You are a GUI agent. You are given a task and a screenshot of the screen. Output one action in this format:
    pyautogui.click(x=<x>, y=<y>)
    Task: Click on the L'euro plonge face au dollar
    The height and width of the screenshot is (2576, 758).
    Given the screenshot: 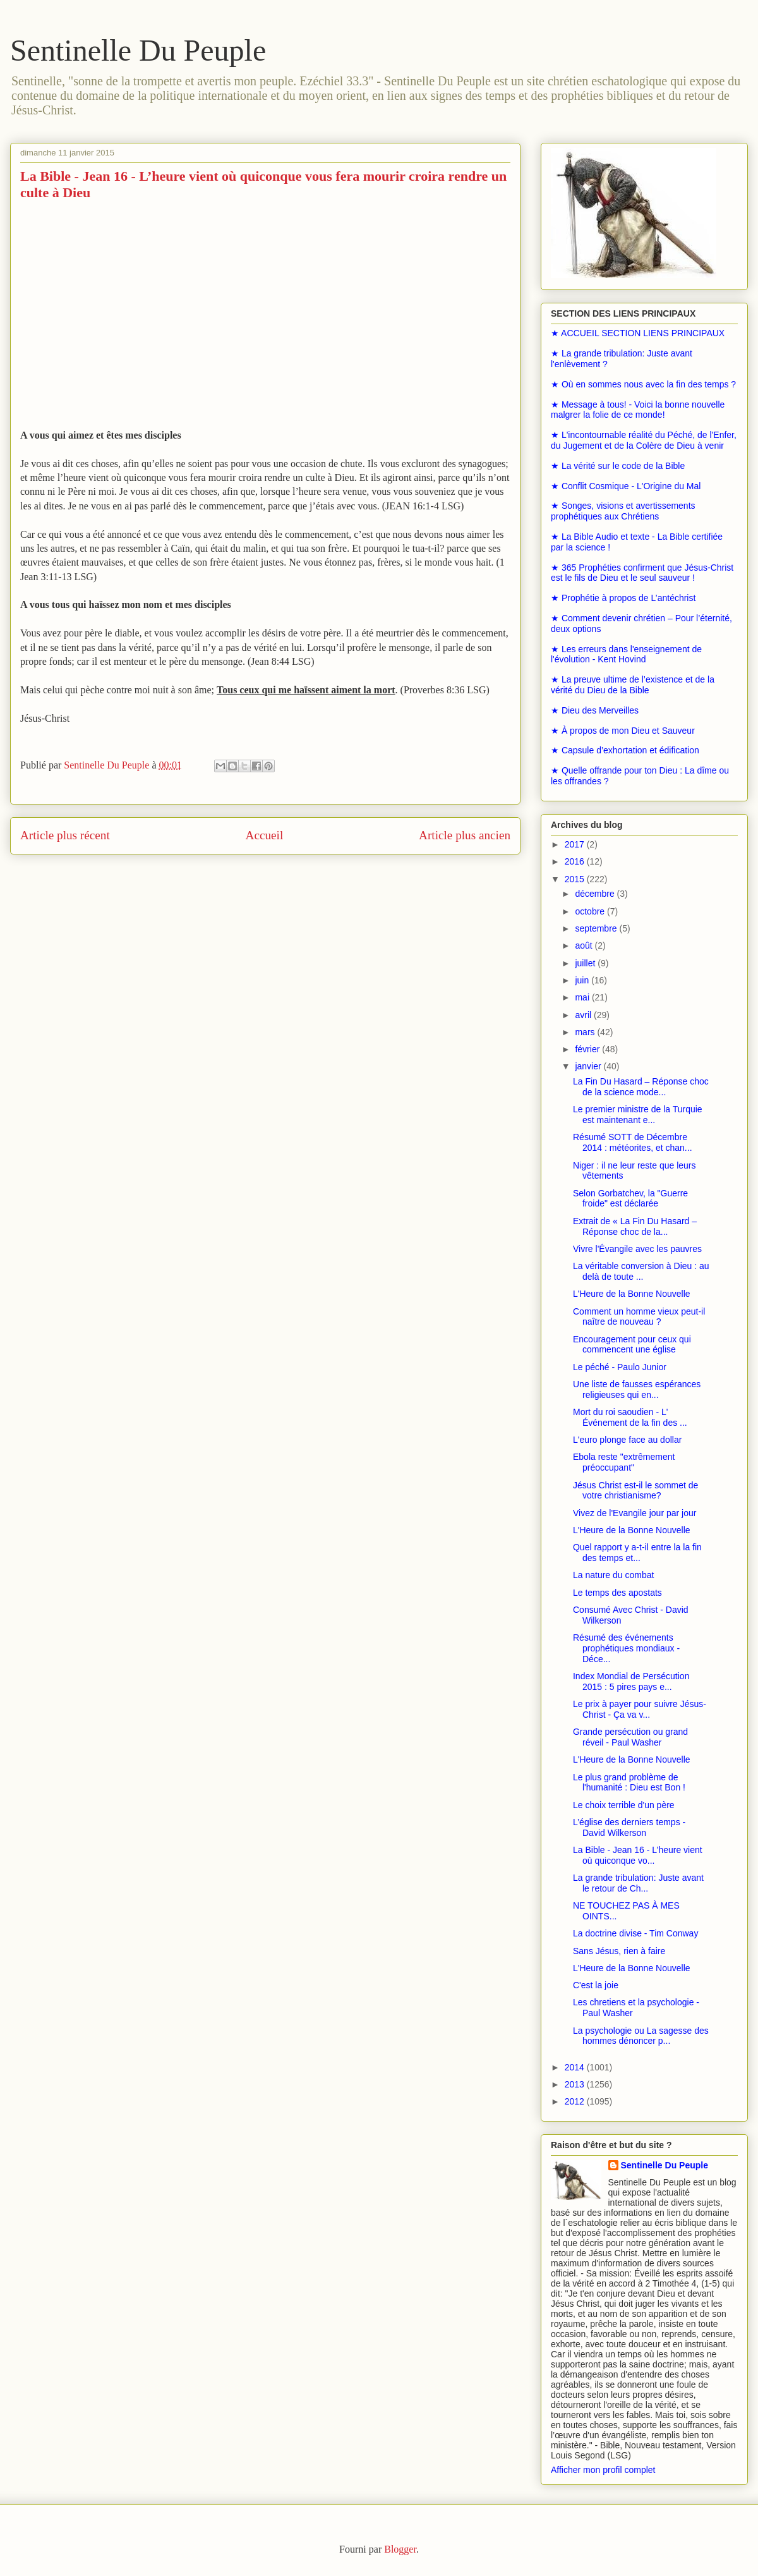 What is the action you would take?
    pyautogui.click(x=627, y=1440)
    